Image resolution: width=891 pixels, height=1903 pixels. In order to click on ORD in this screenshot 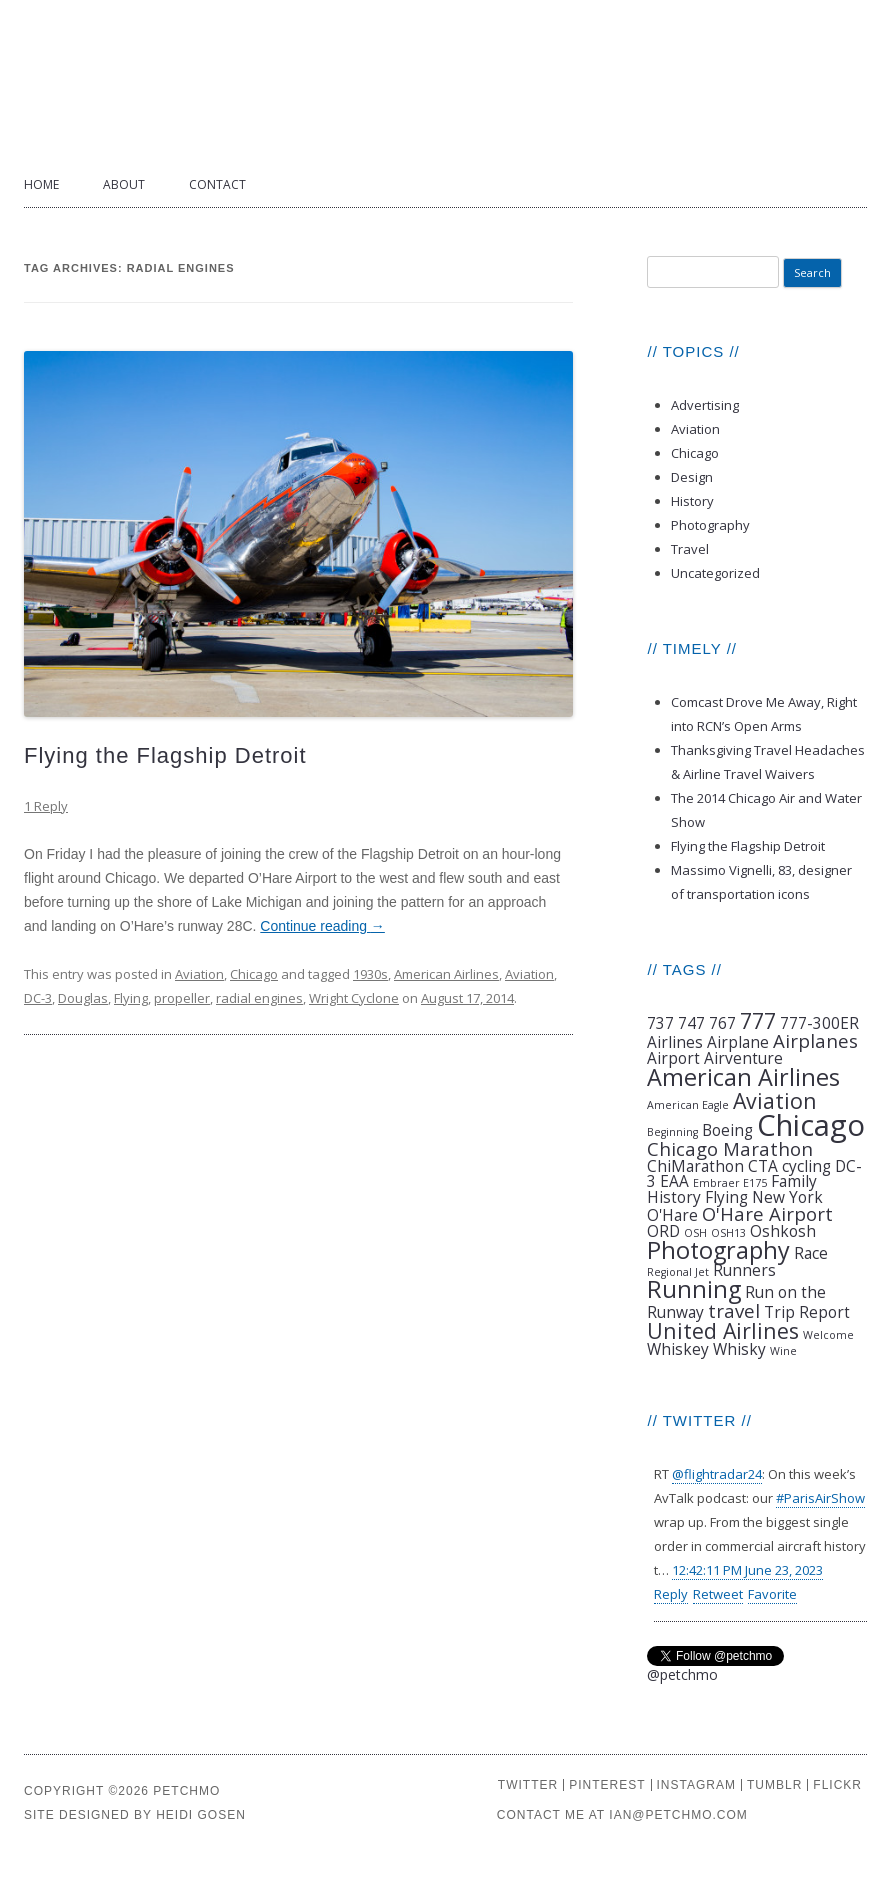, I will do `click(663, 1231)`.